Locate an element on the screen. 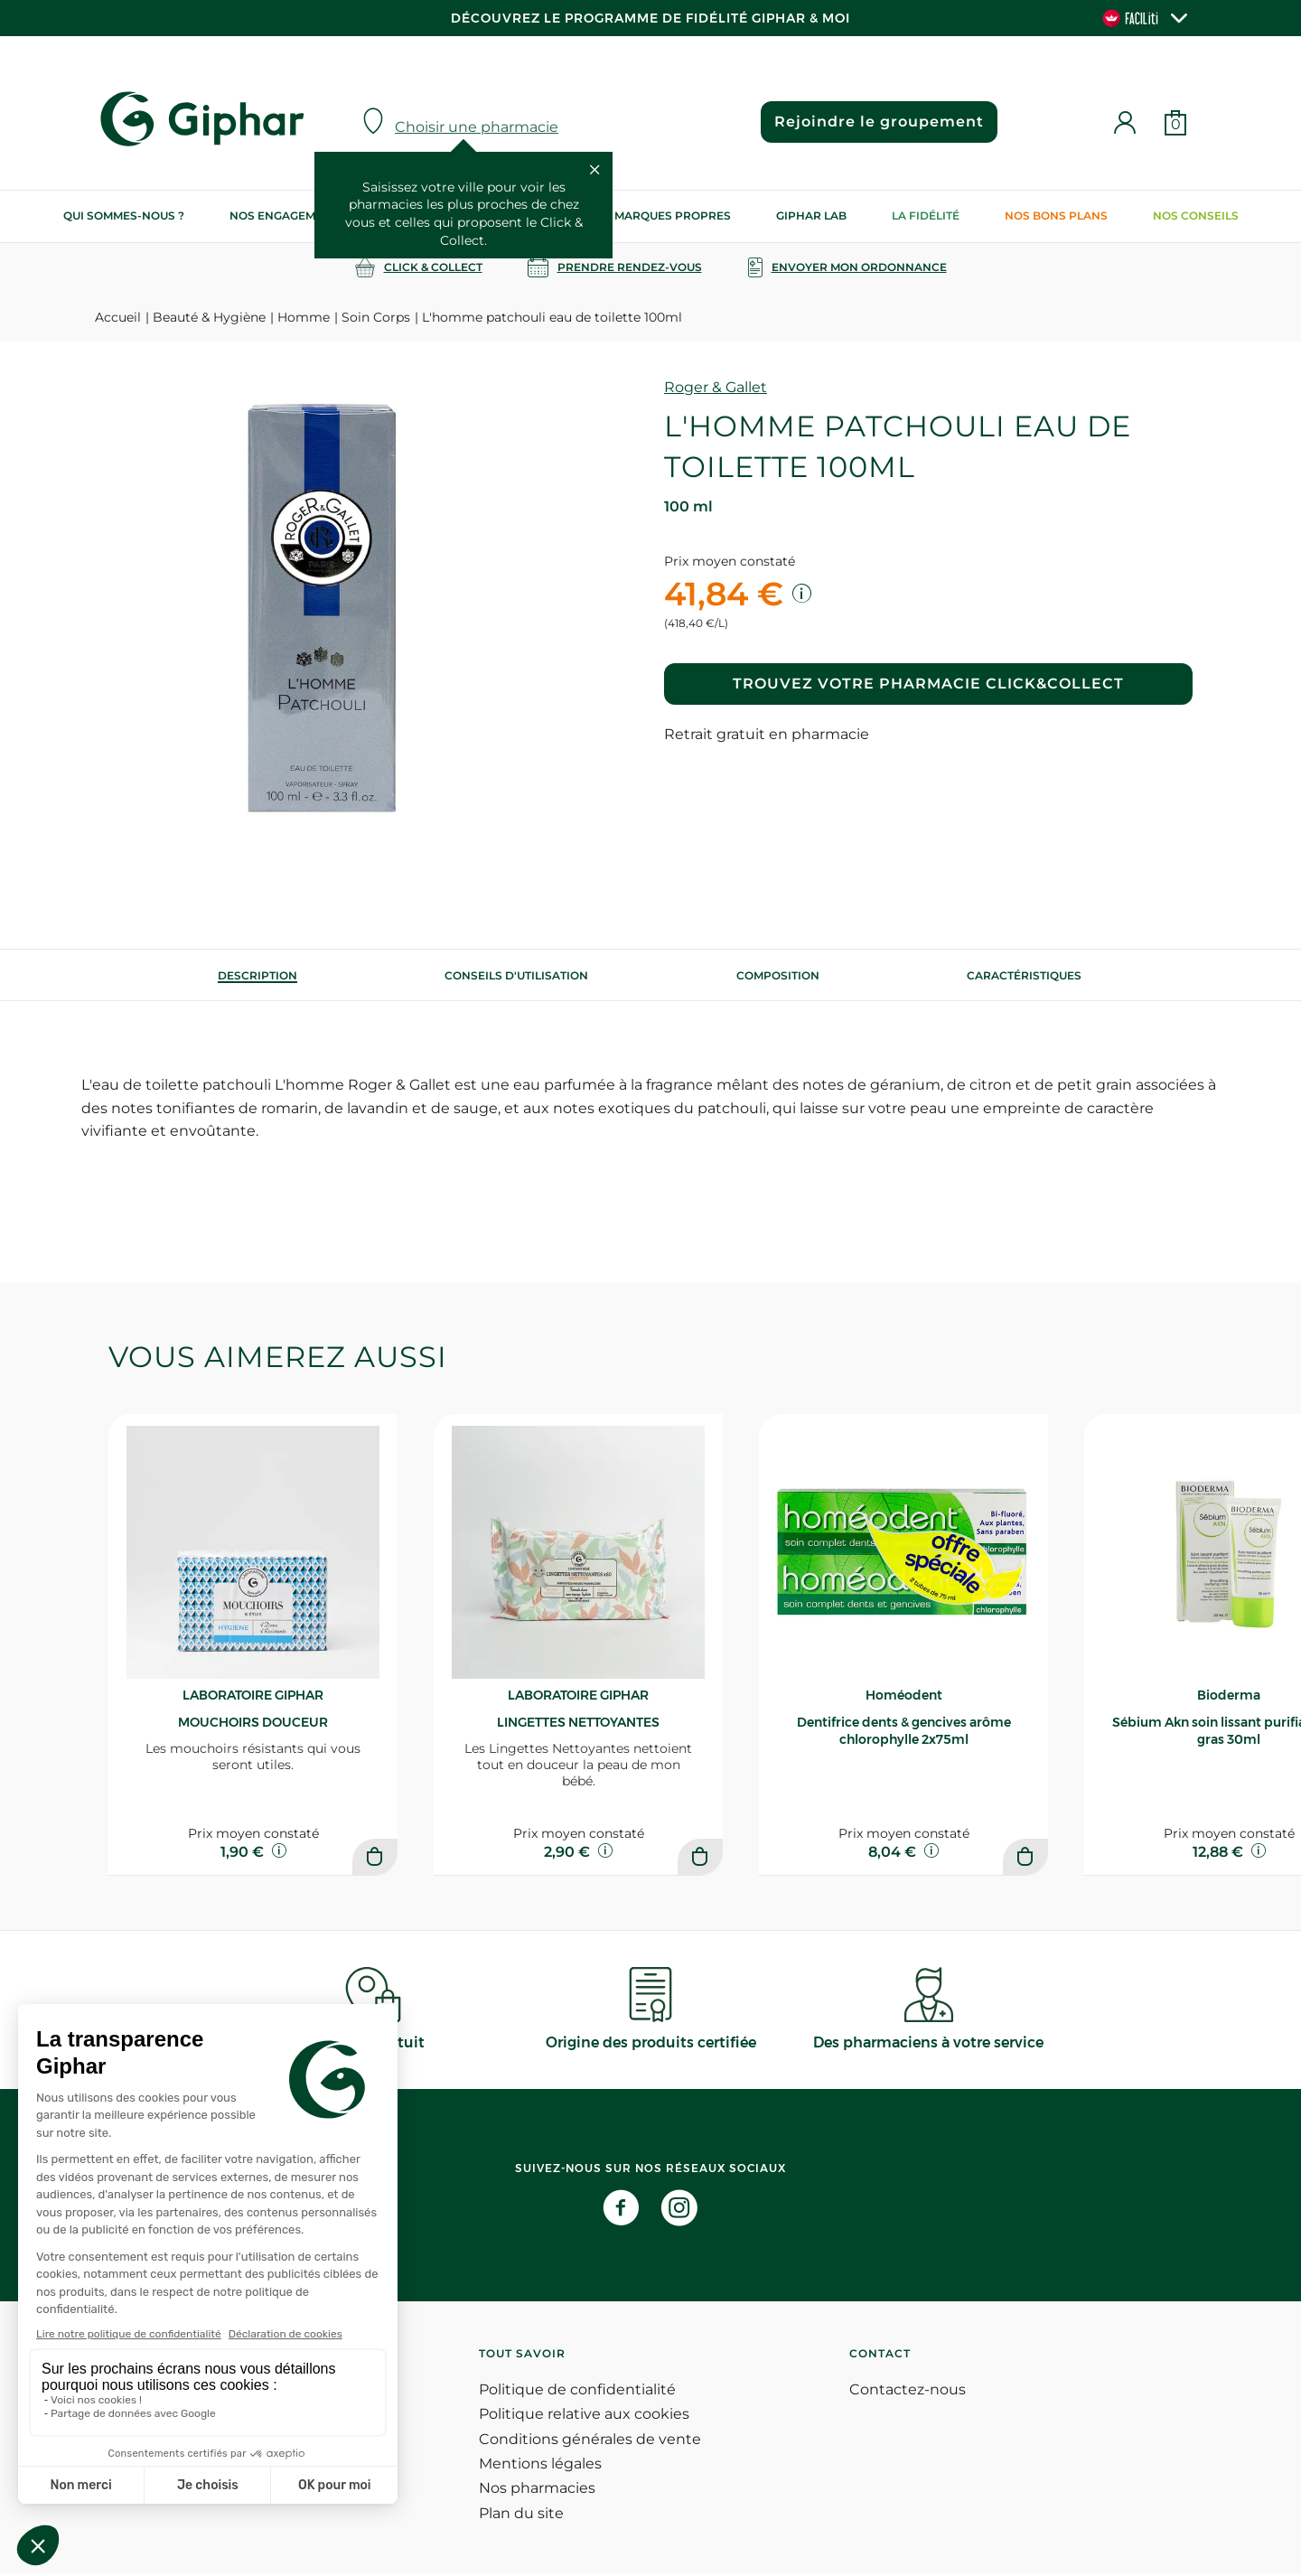 This screenshot has height=2576, width=1301. Nos bons plans is located at coordinates (1056, 215).